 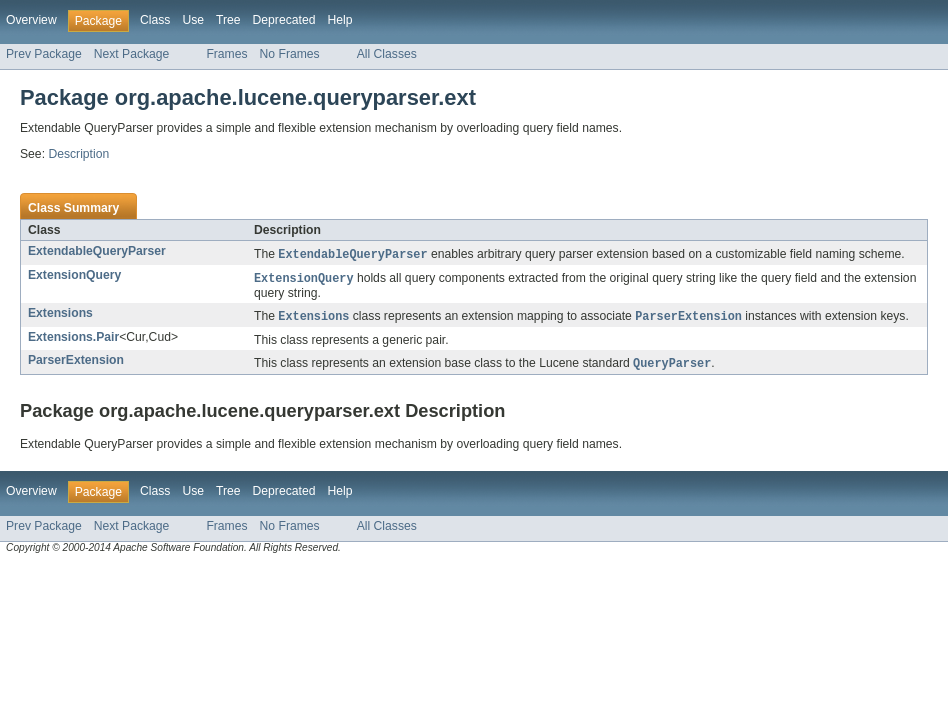 I want to click on No Frames, so click(x=290, y=54).